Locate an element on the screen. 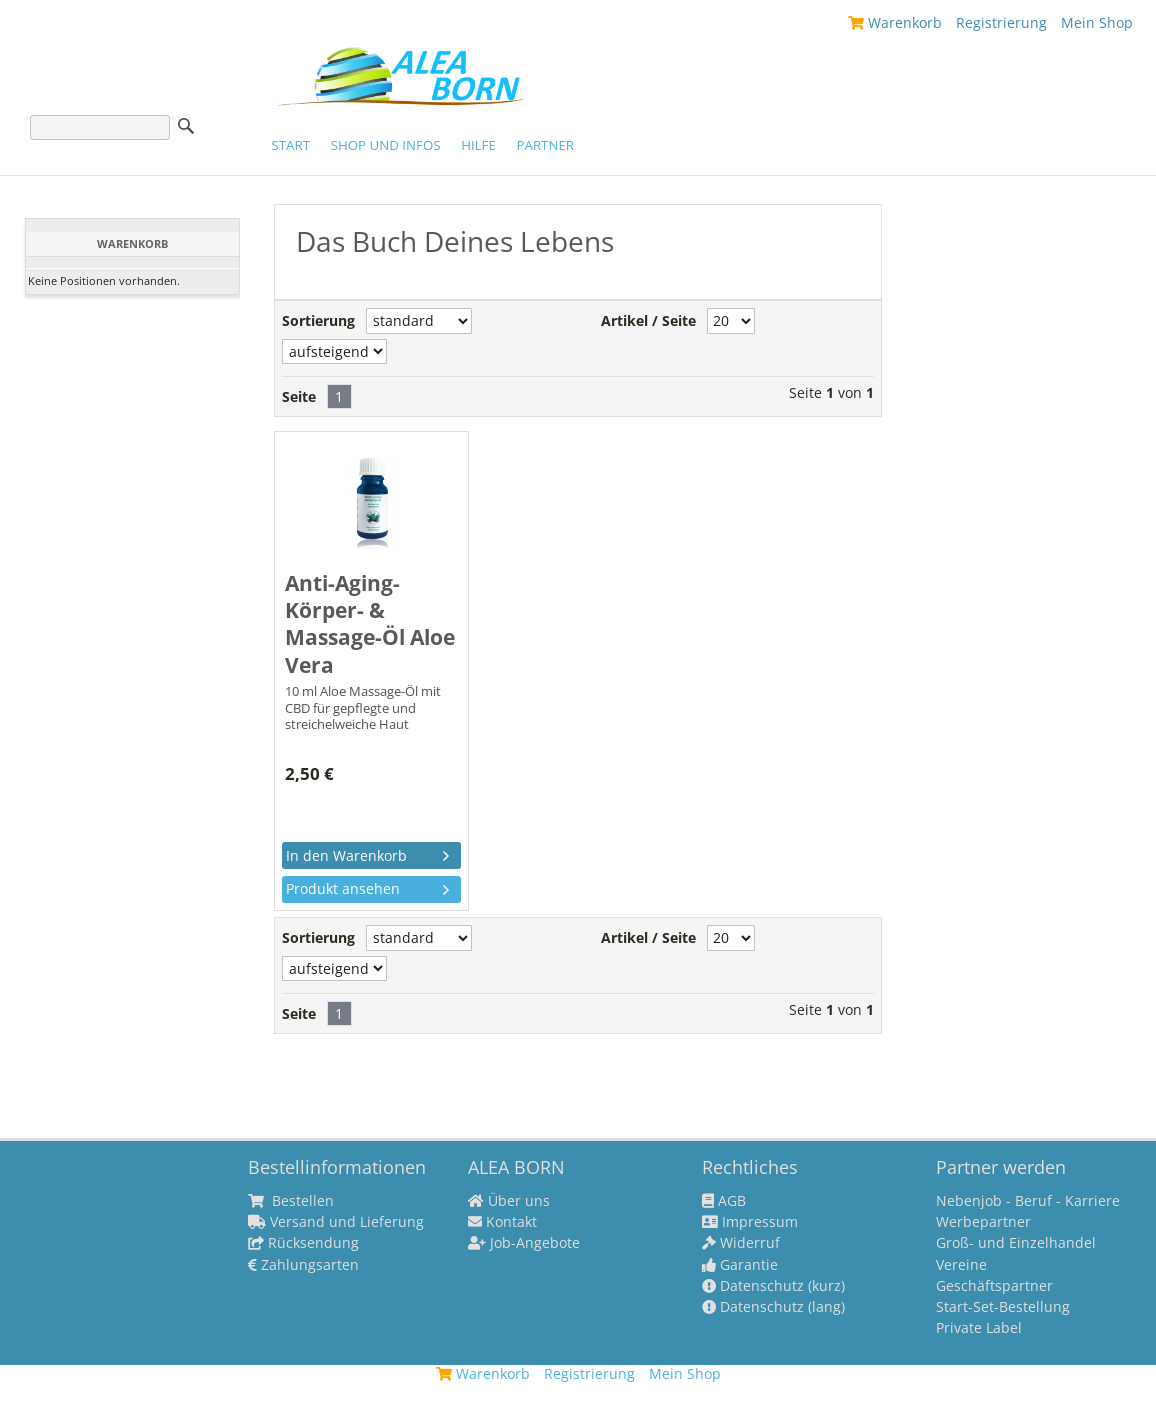  Suche is located at coordinates (186, 126).